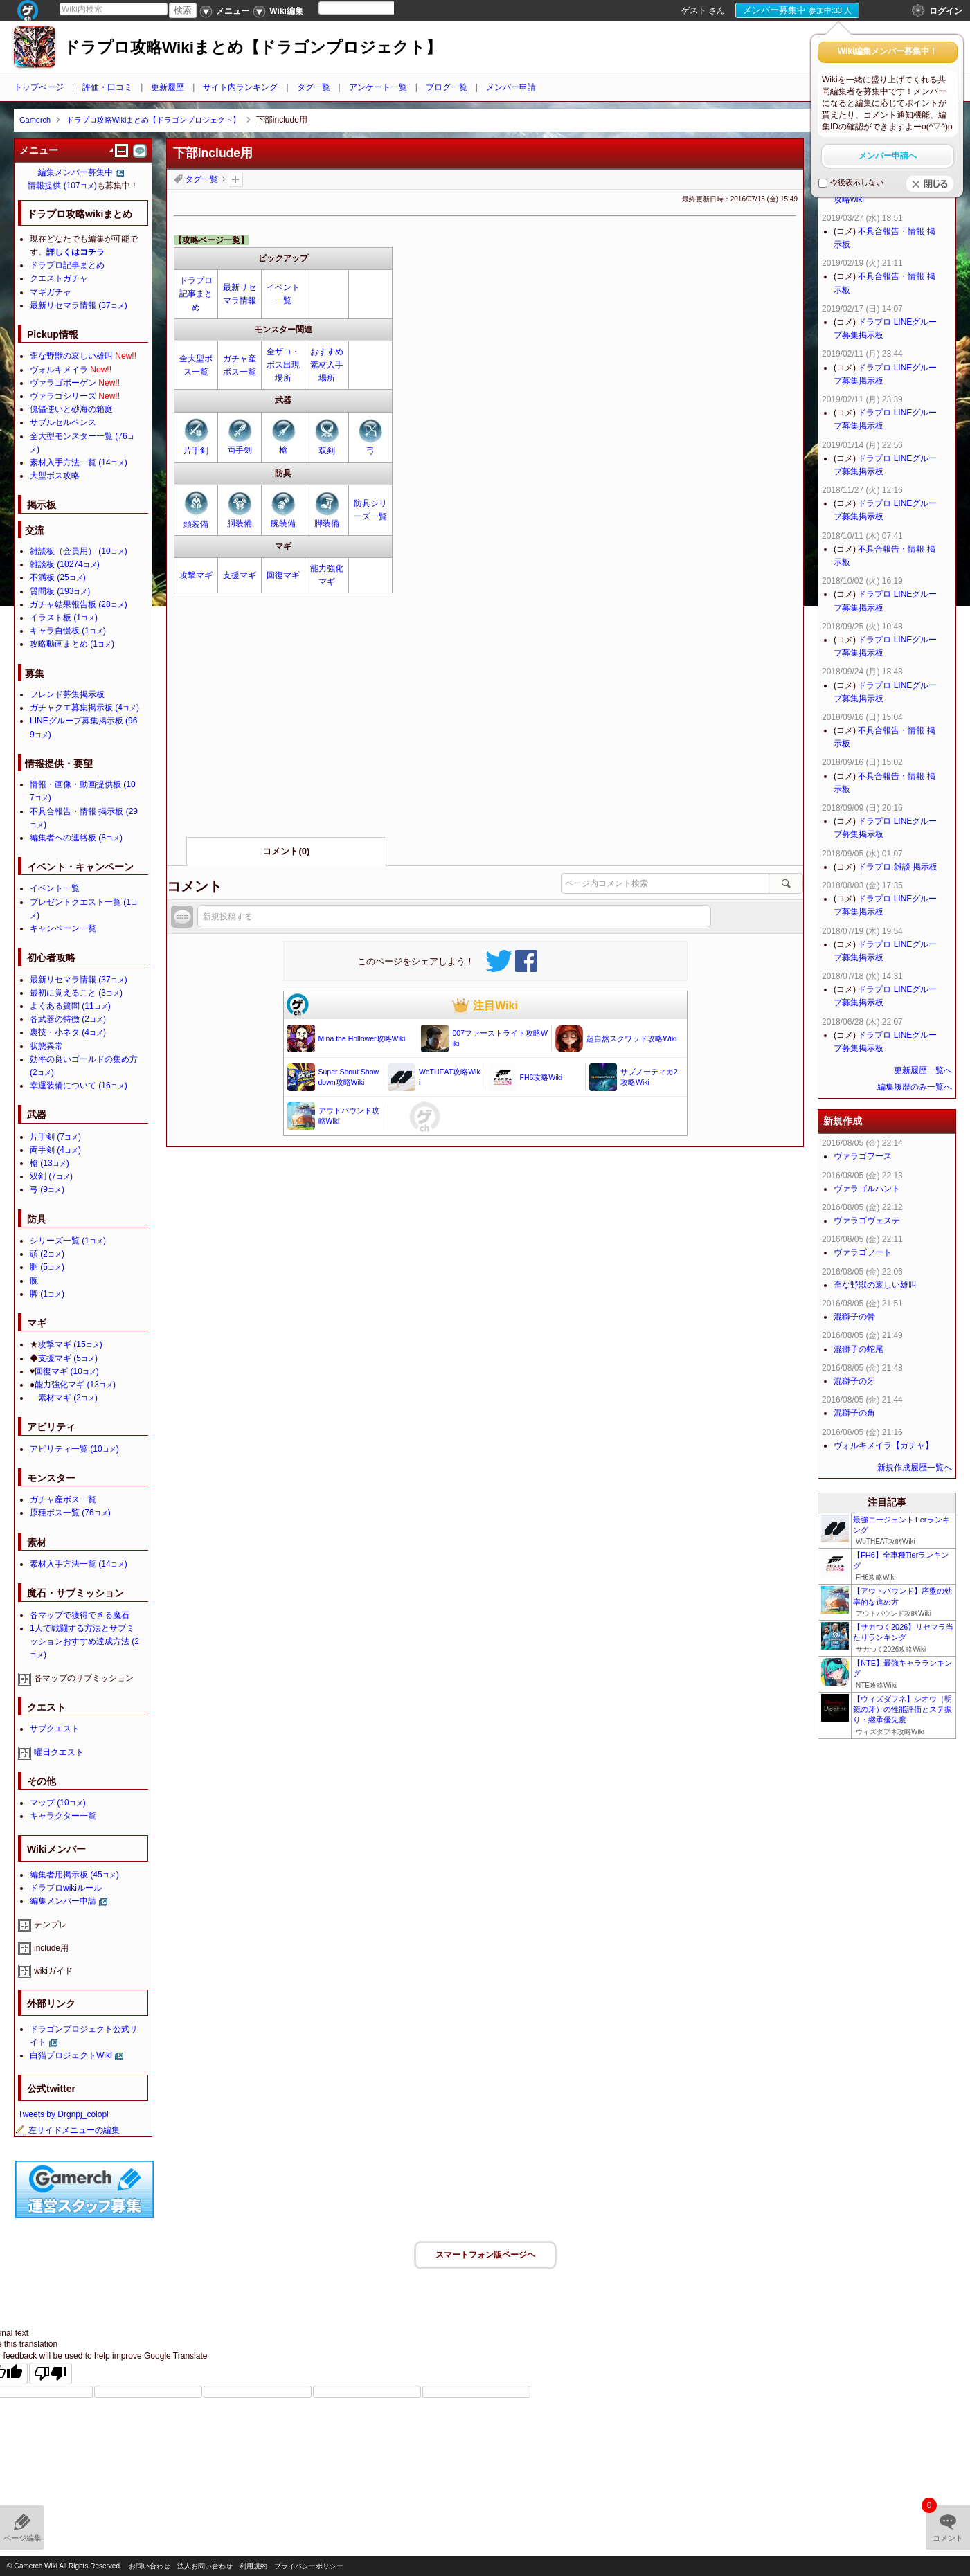  Describe the element at coordinates (511, 87) in the screenshot. I see `メンバー申請` at that location.